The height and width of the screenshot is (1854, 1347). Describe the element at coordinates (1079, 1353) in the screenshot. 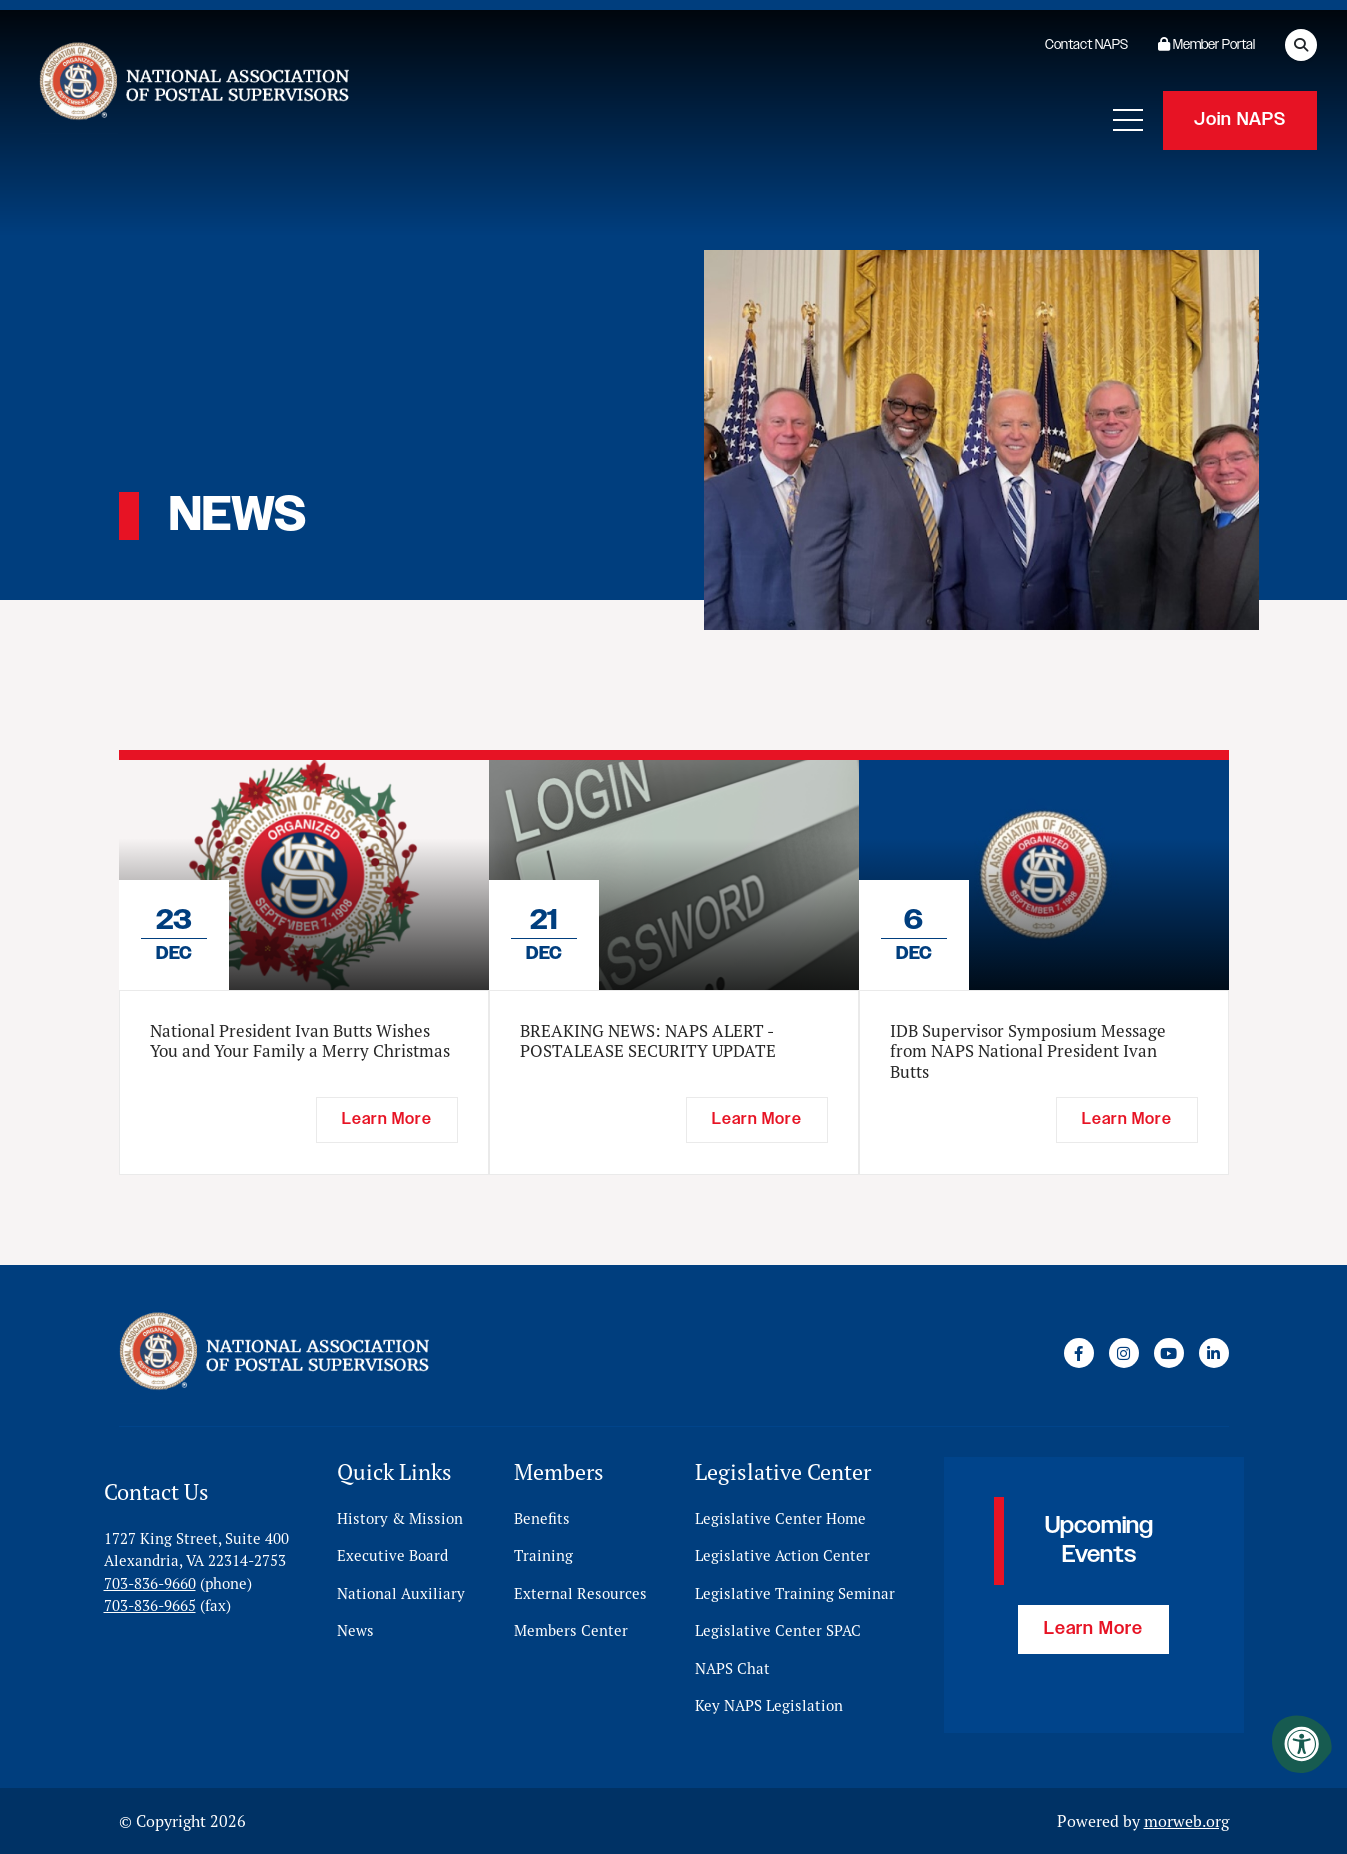

I see `[Company Facebook]` at that location.